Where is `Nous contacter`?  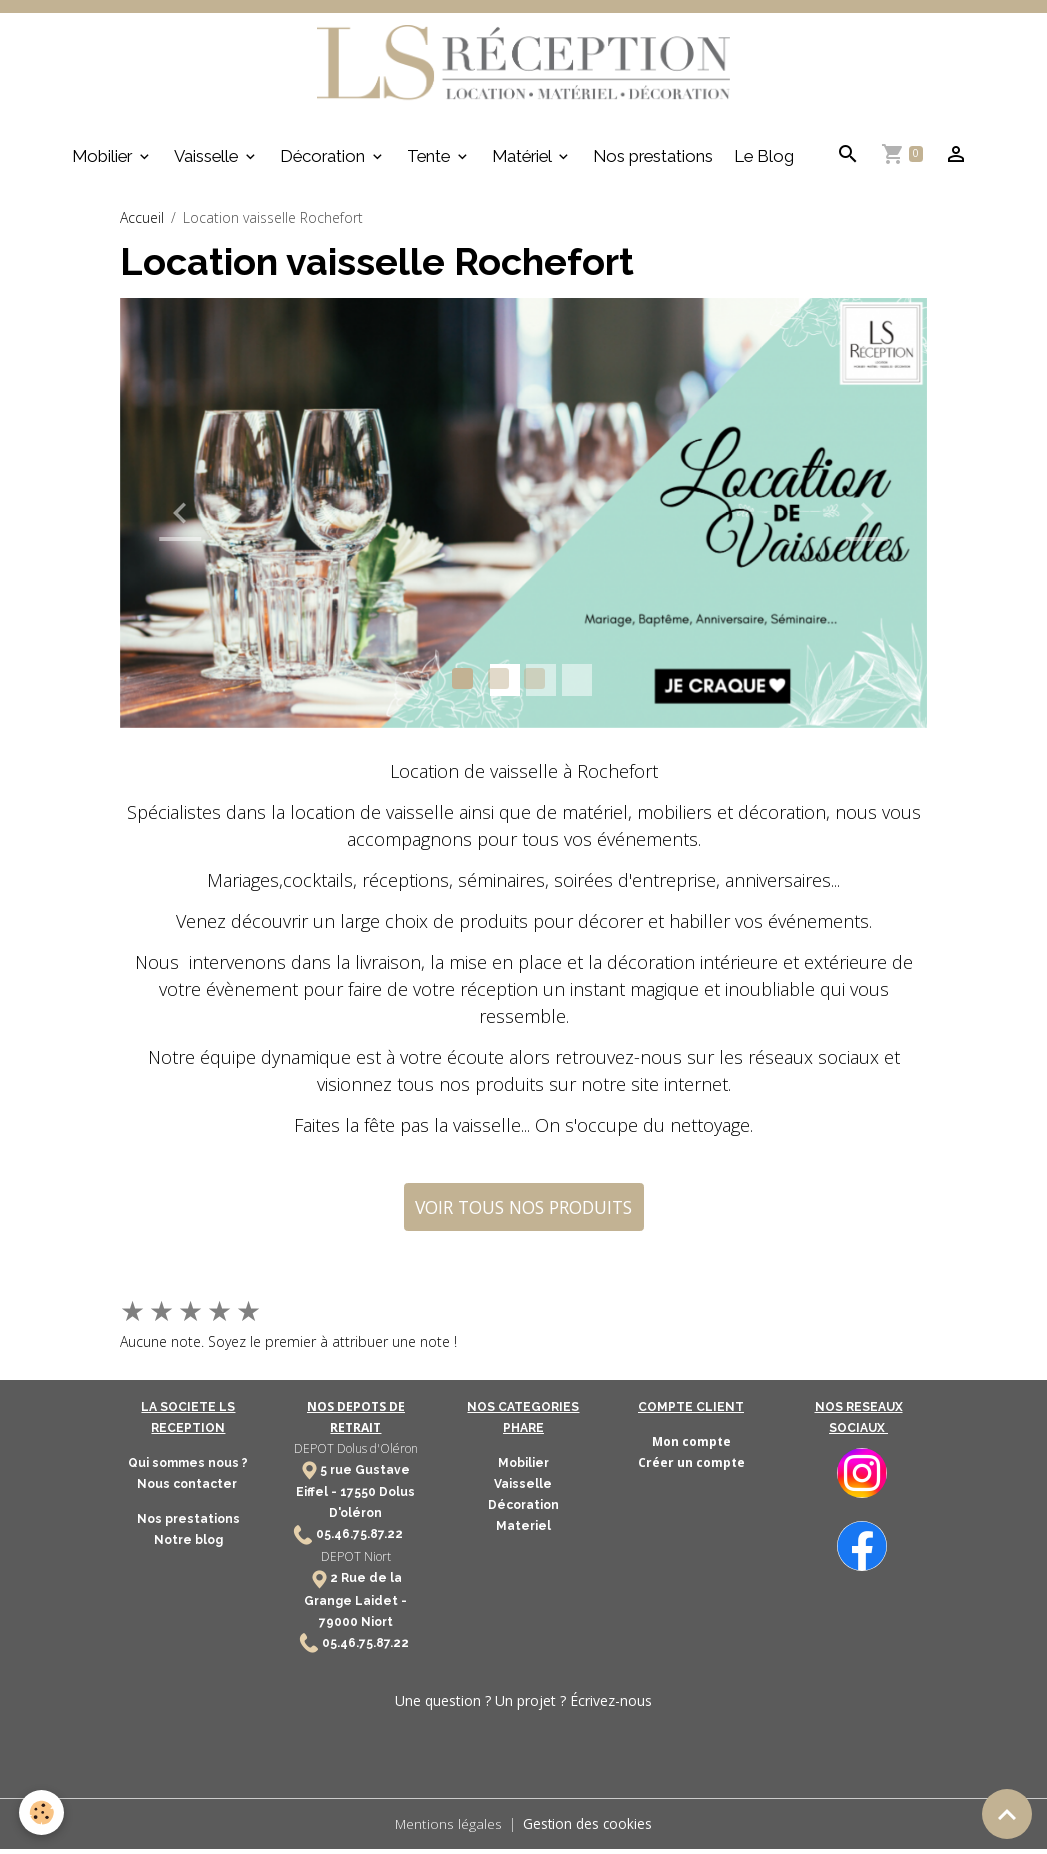
Nous contacter is located at coordinates (188, 1489).